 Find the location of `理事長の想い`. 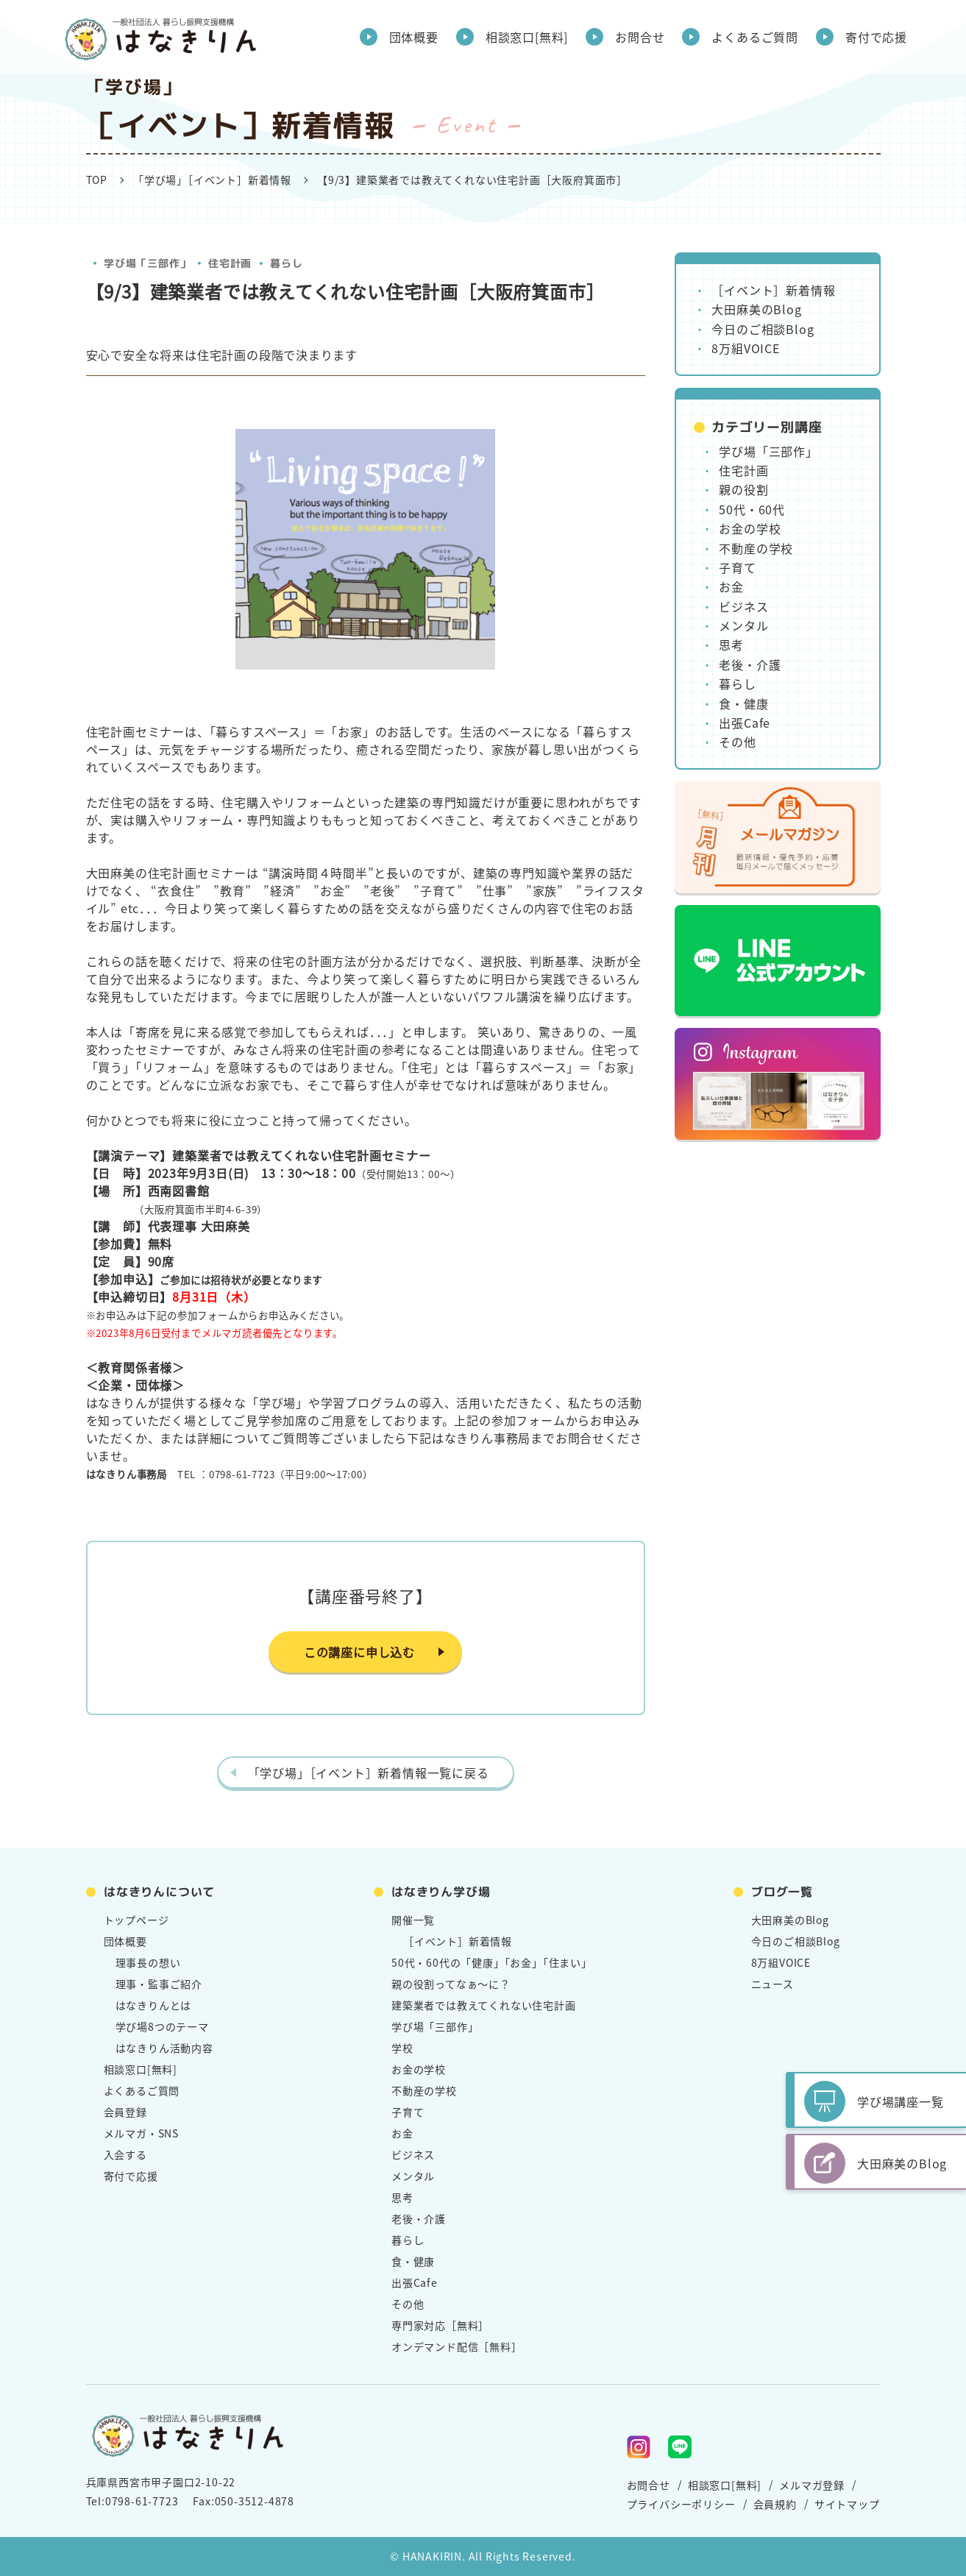

理事長の想い is located at coordinates (148, 1962).